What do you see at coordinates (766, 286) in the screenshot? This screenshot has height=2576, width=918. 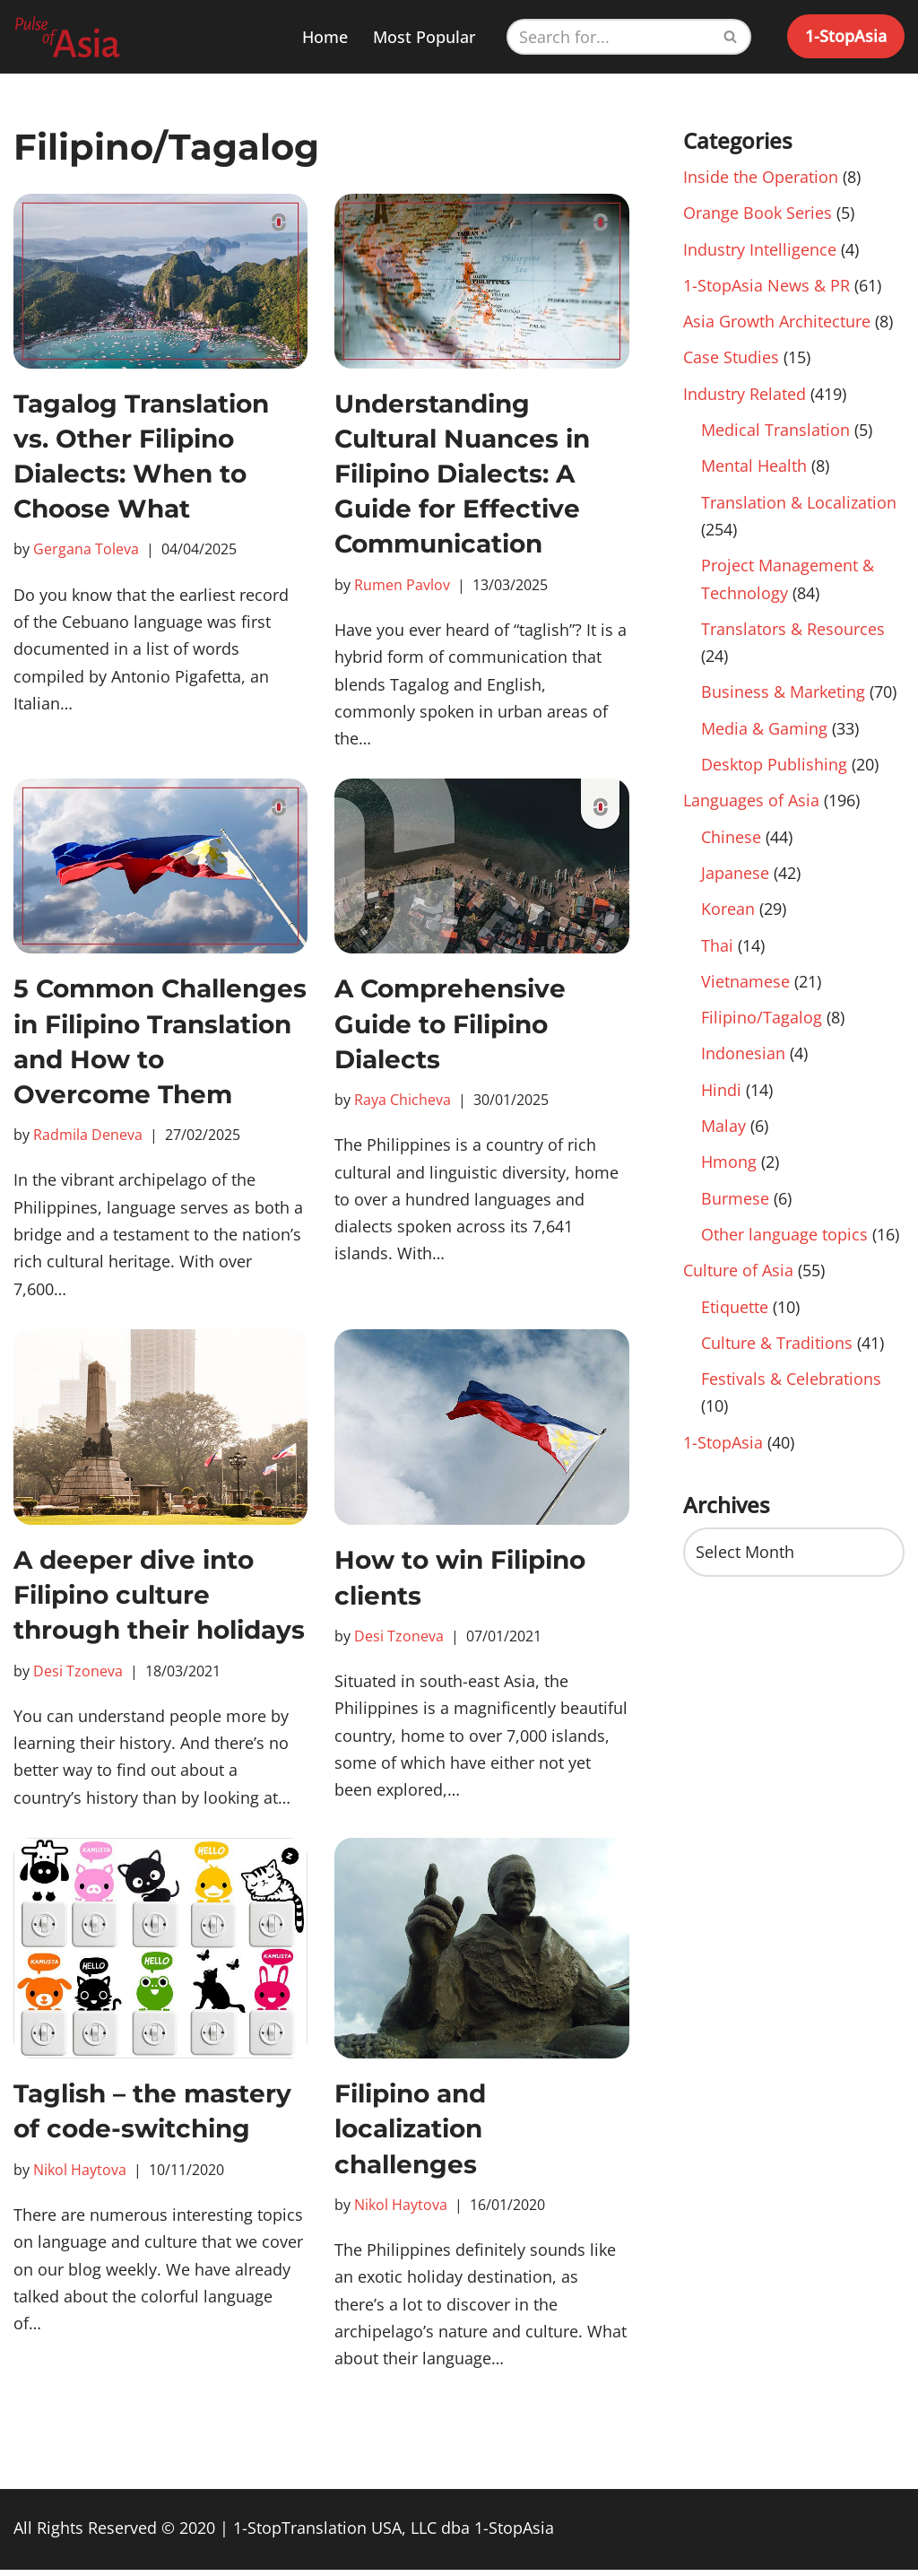 I see `1-StopAsia News & PR` at bounding box center [766, 286].